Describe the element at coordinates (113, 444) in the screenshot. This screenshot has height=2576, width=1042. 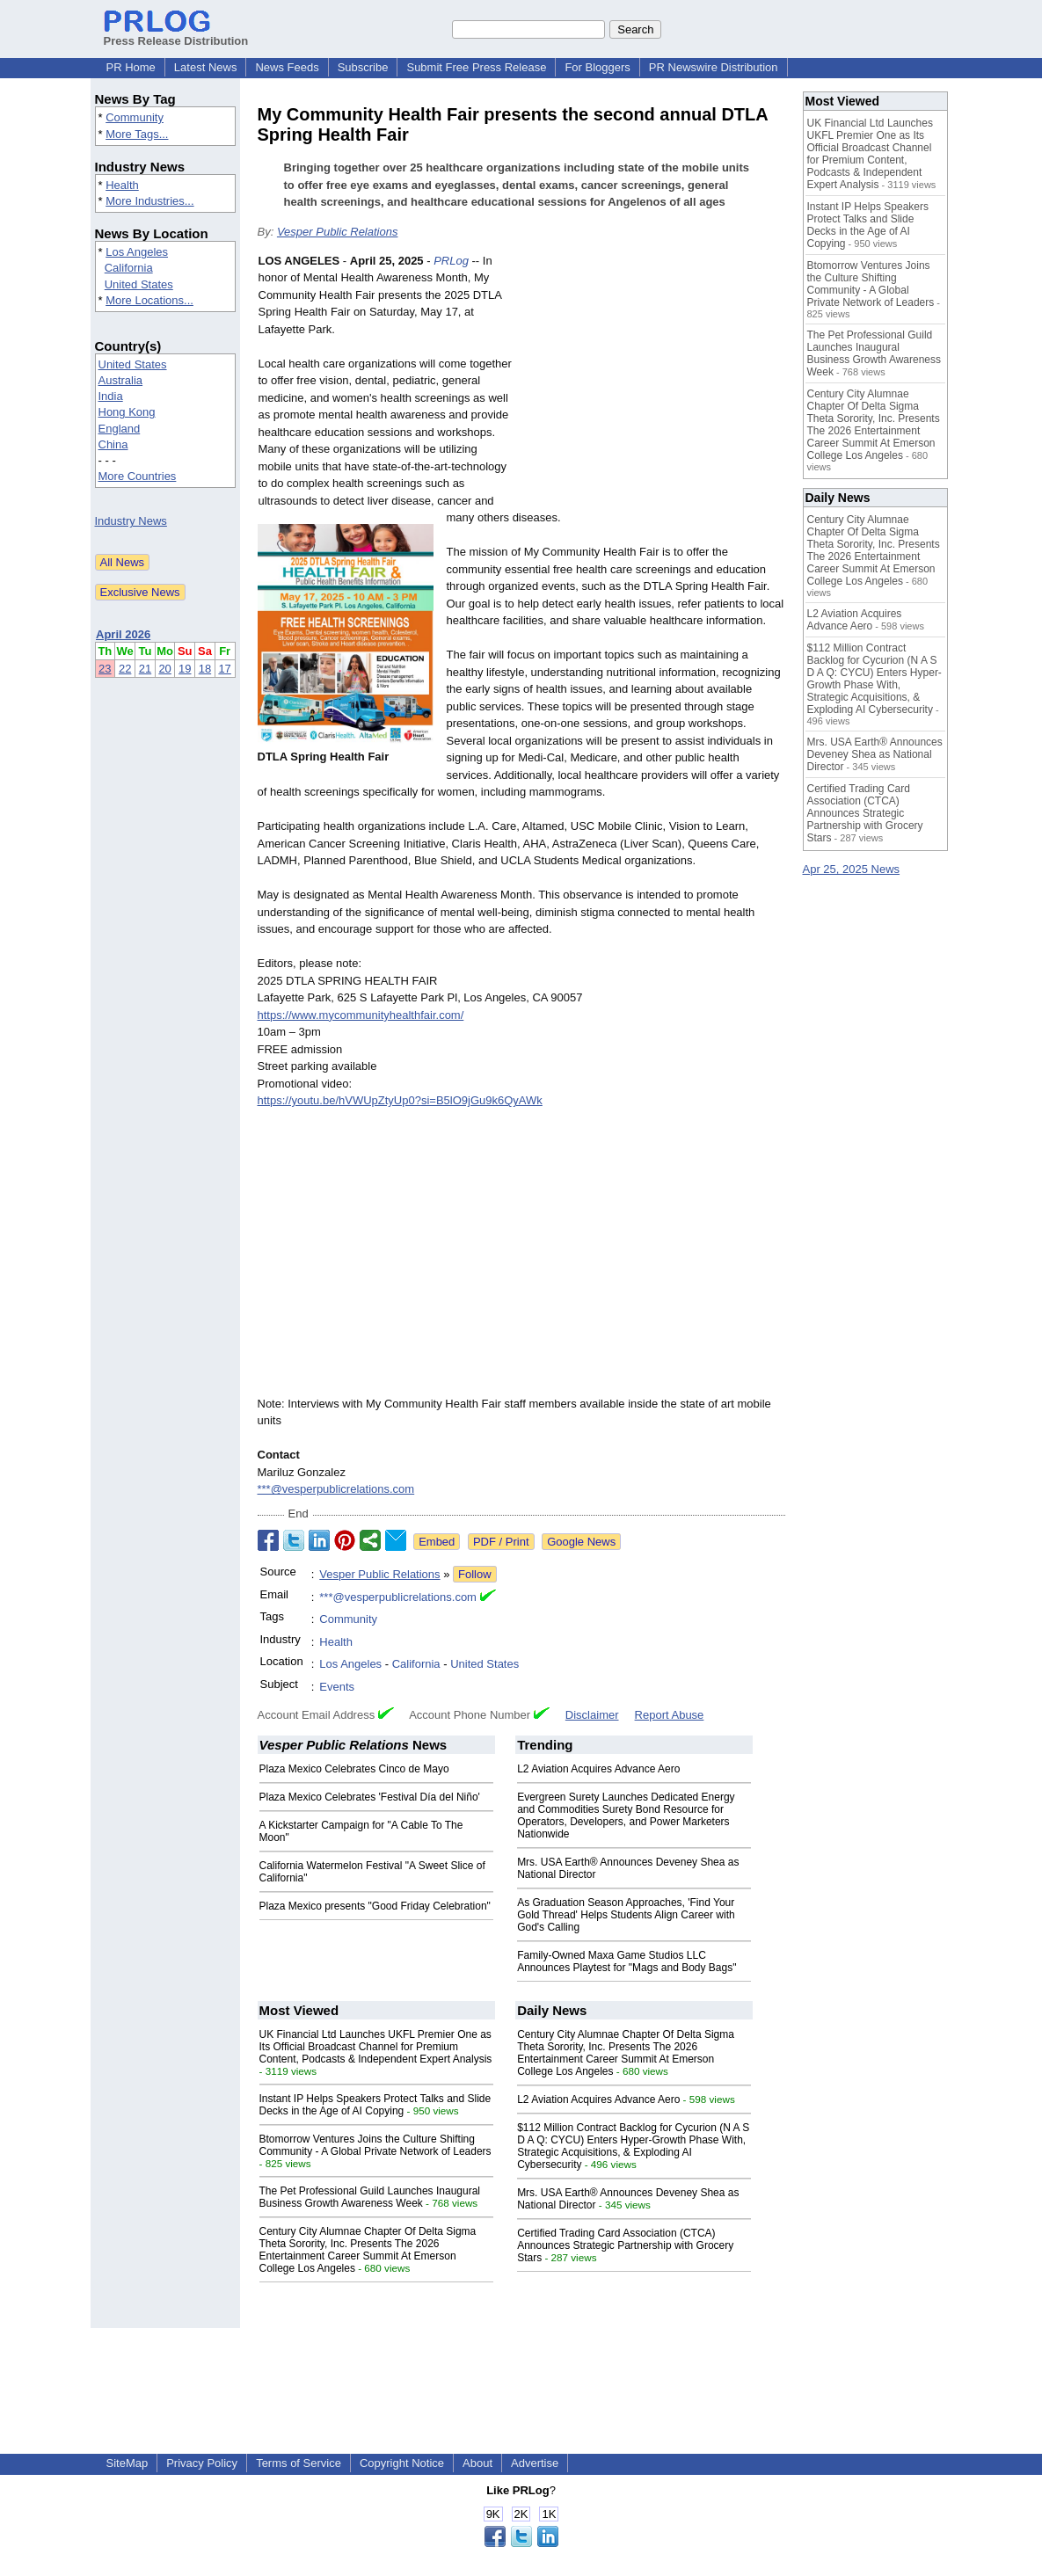
I see `China` at that location.